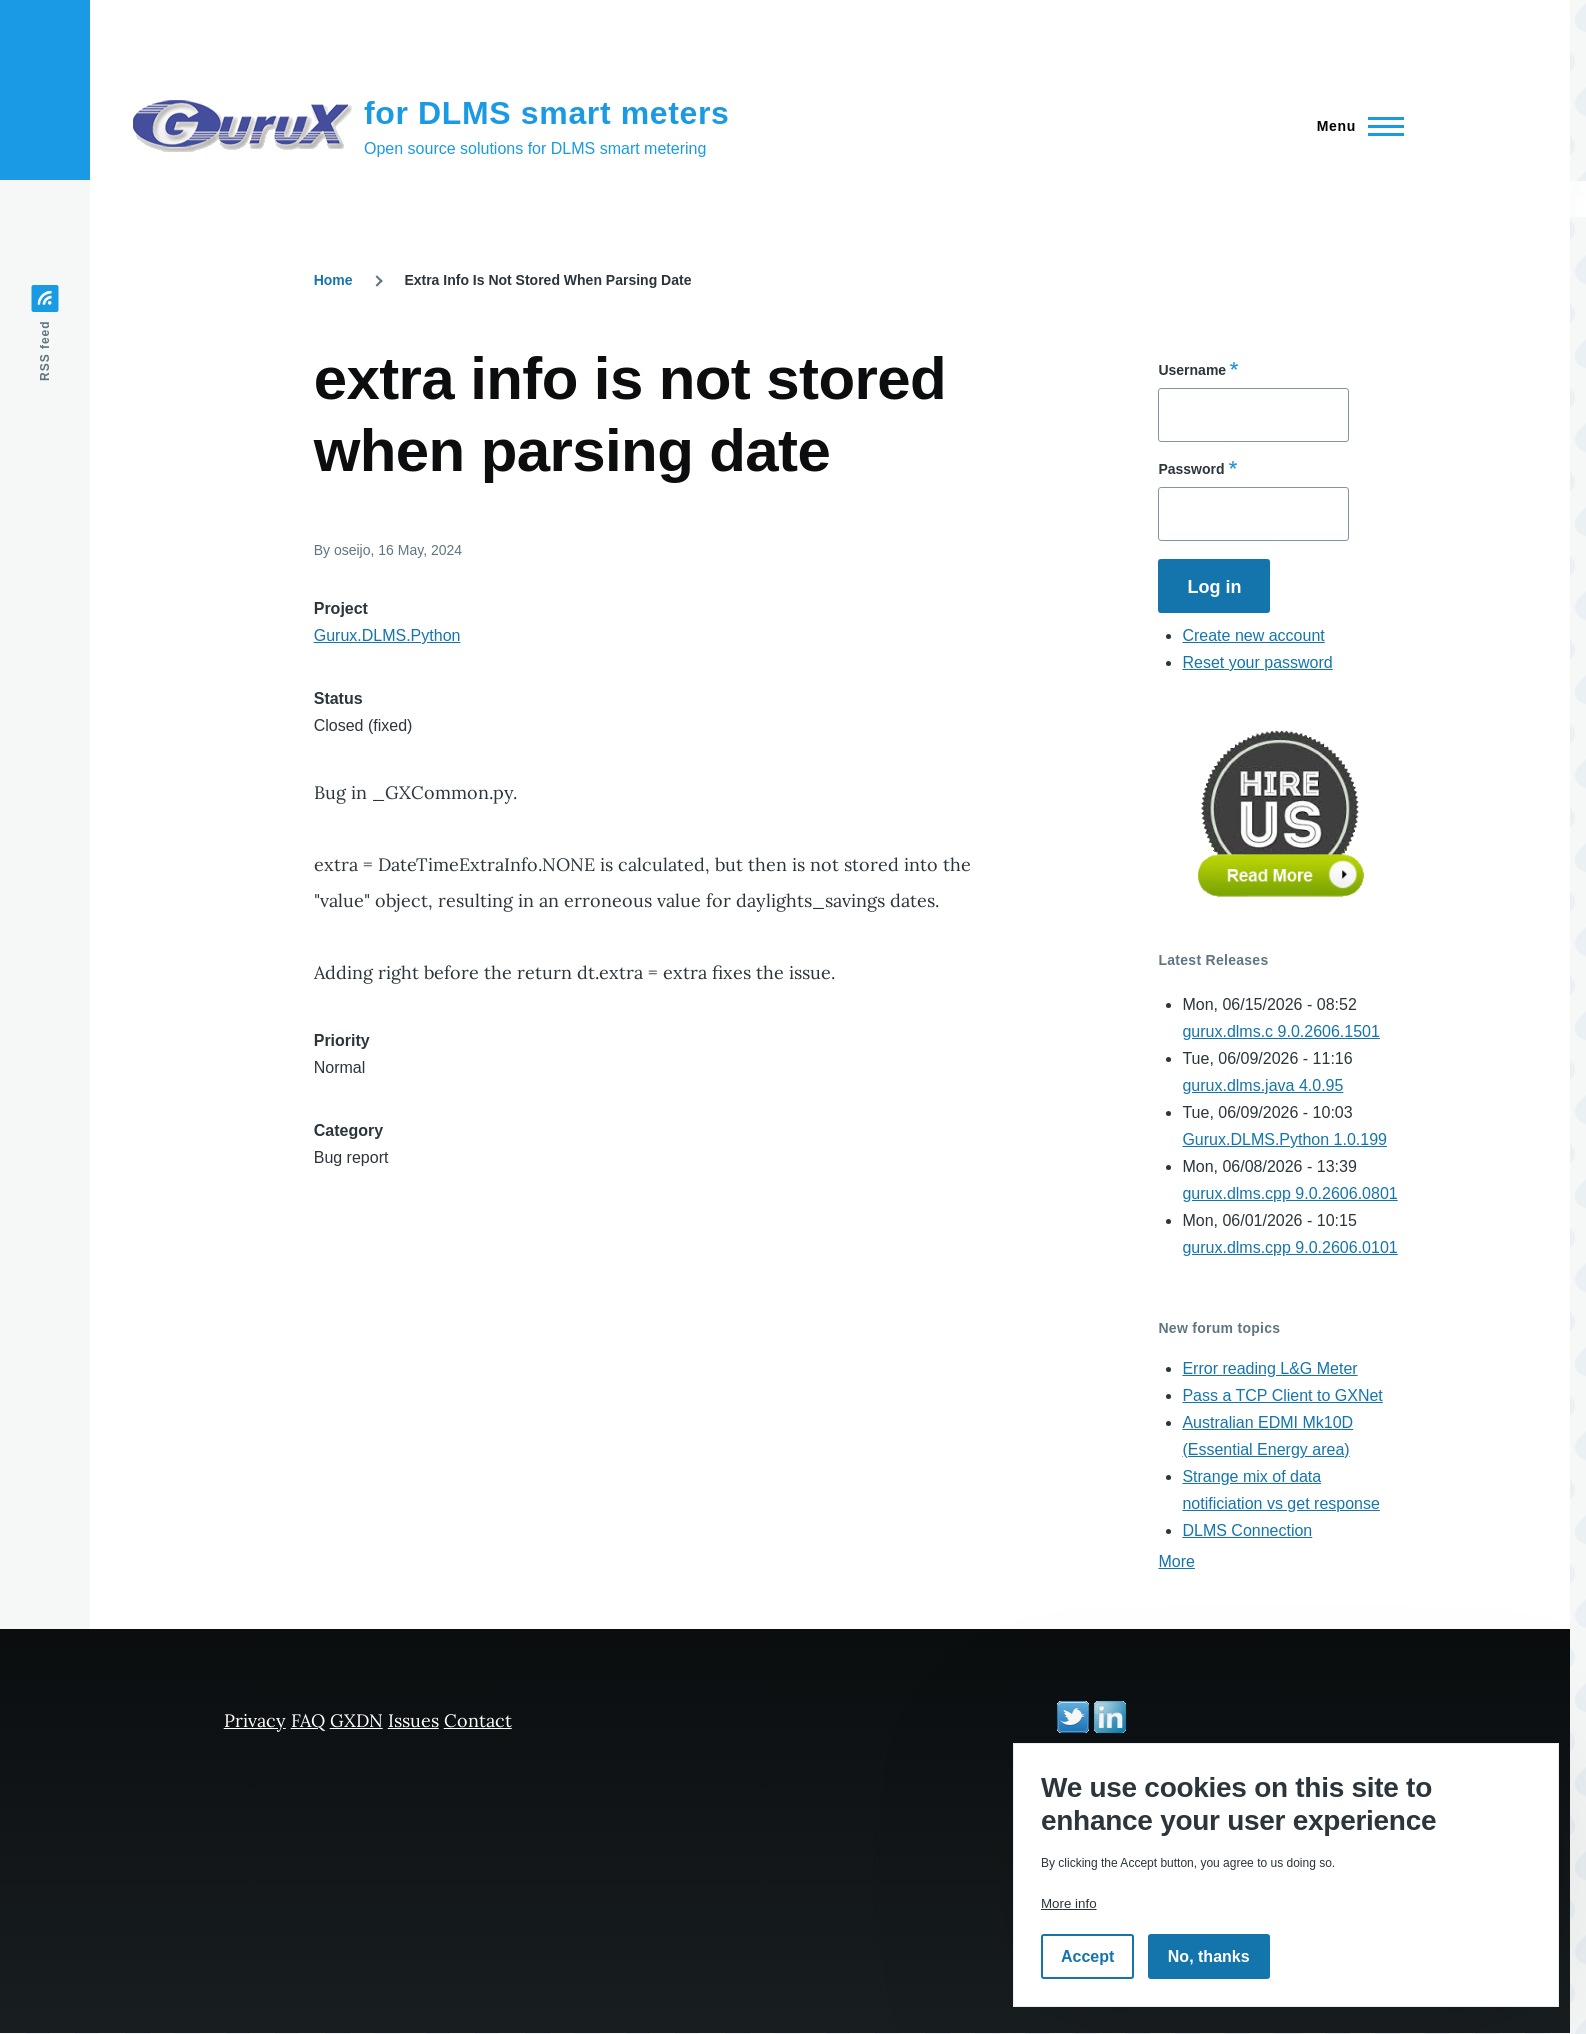 Image resolution: width=1586 pixels, height=2034 pixels. Describe the element at coordinates (356, 1720) in the screenshot. I see `GXDN` at that location.